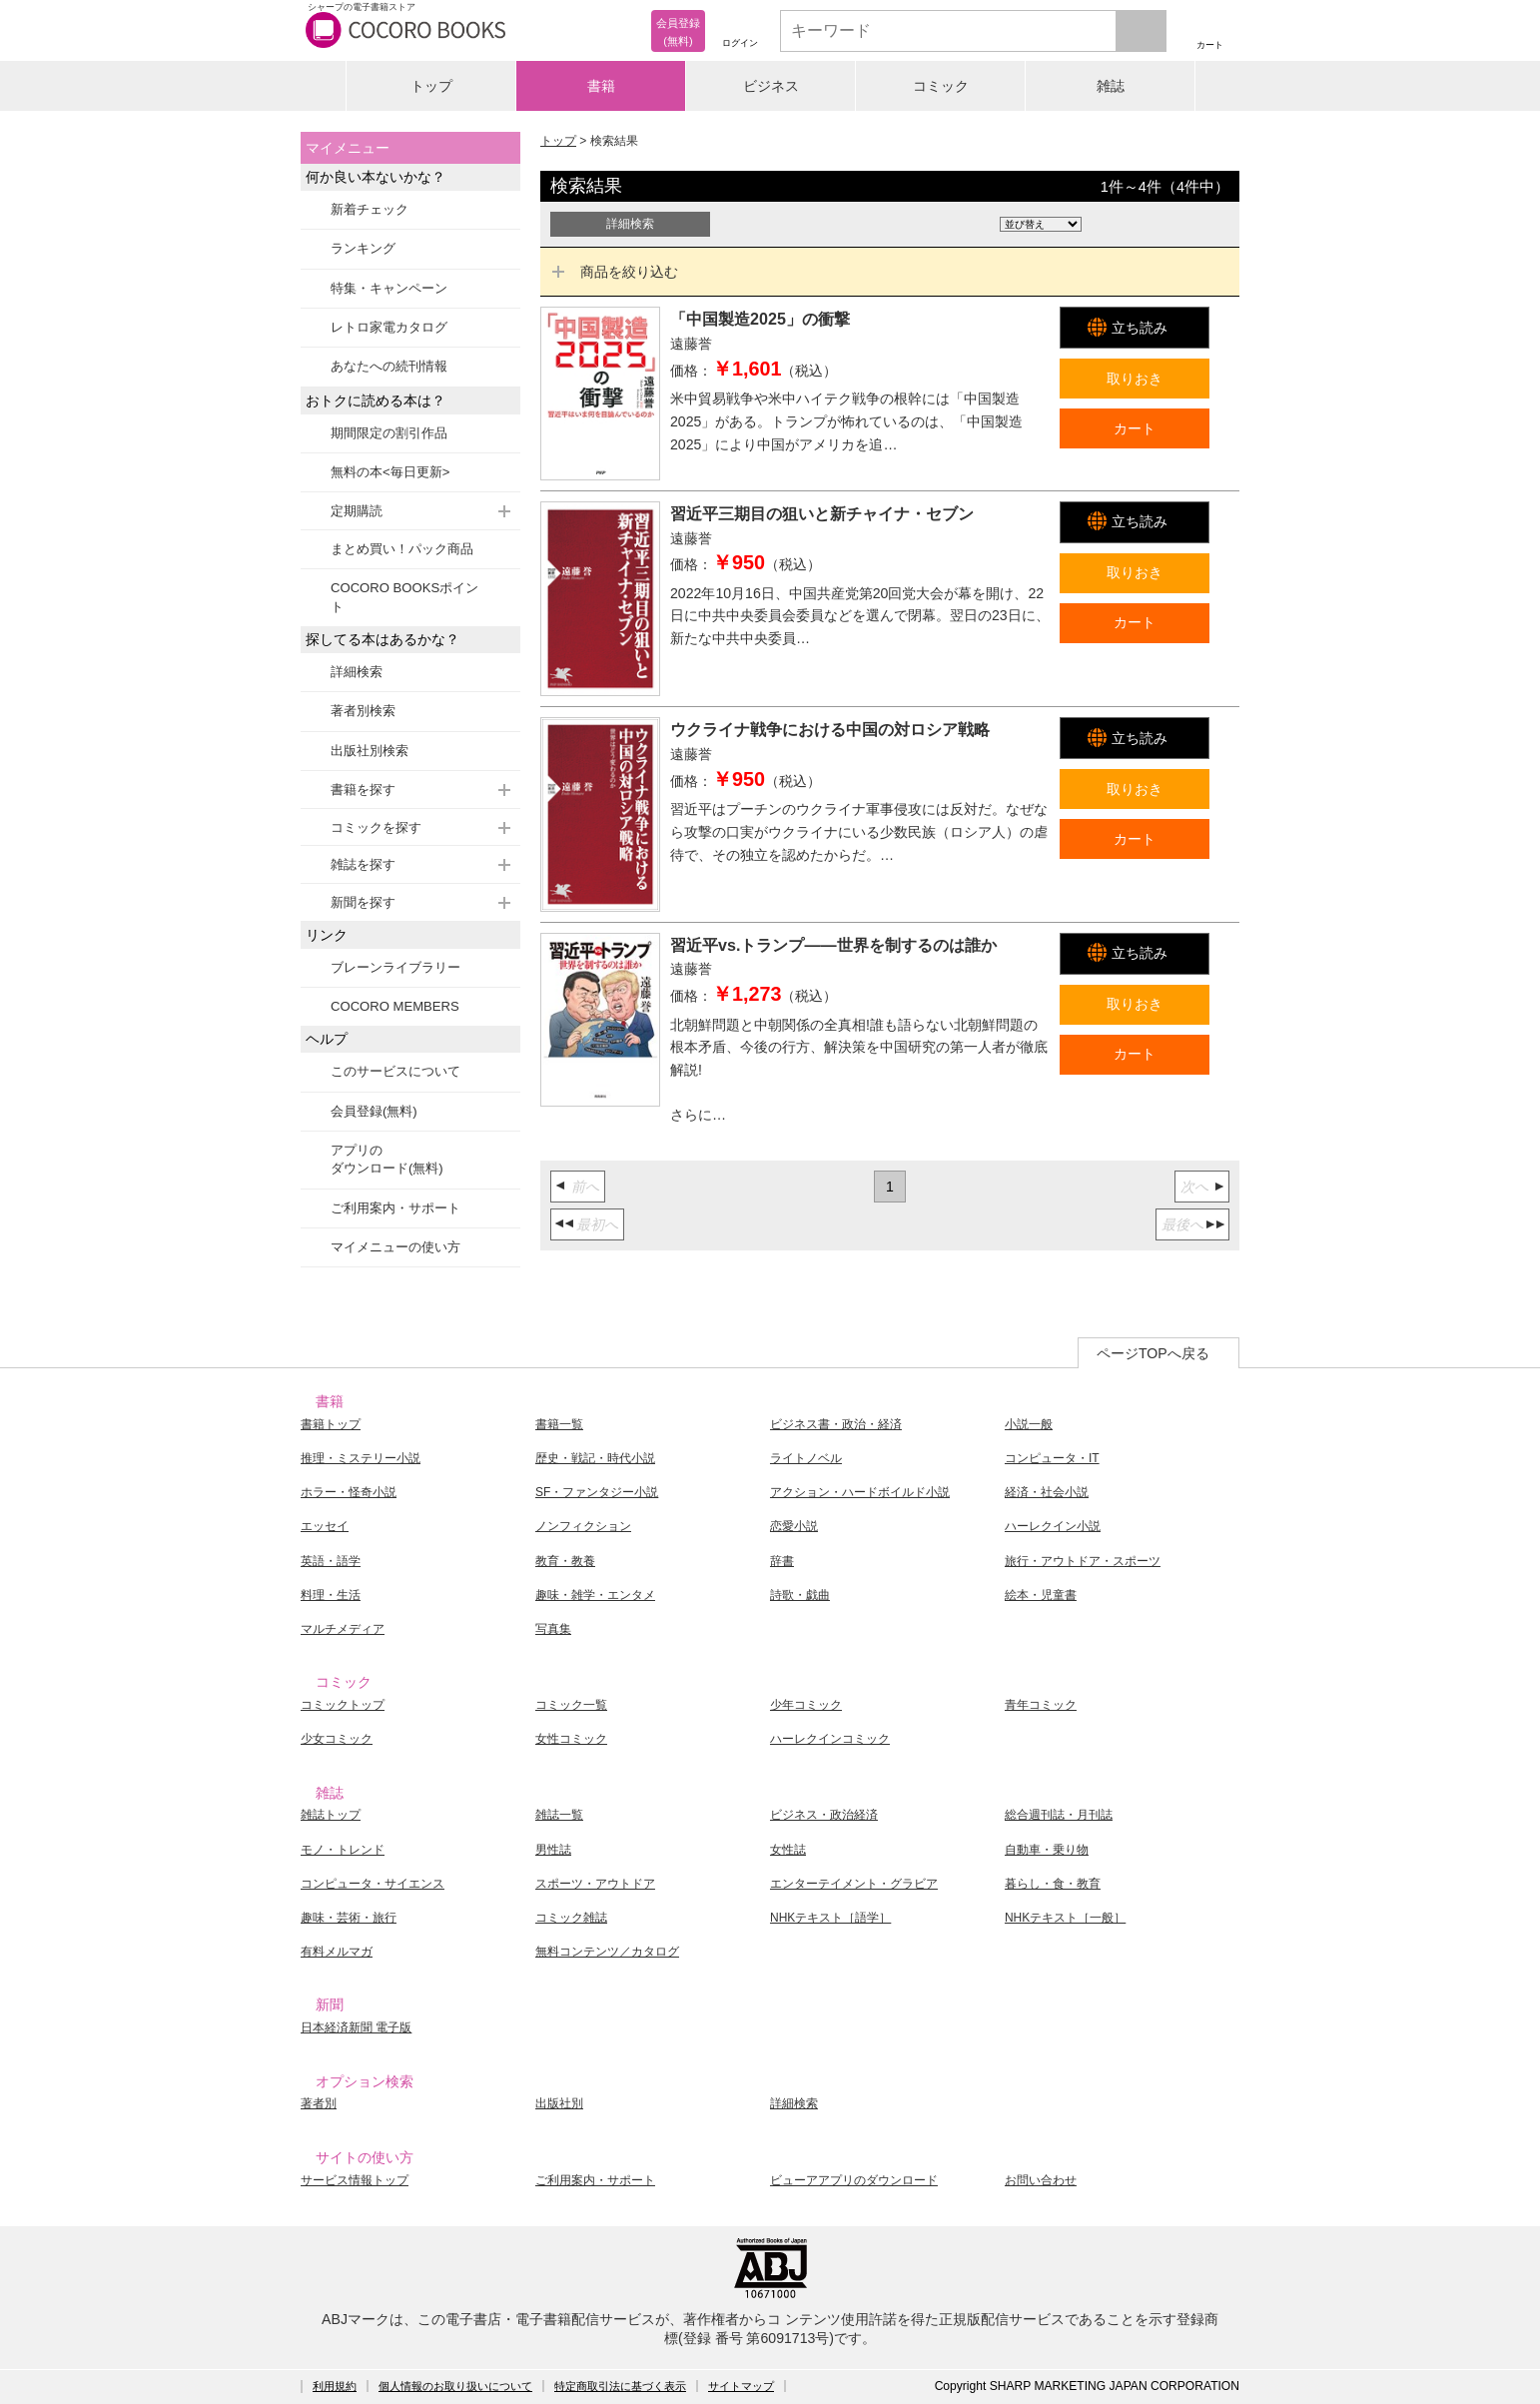  Describe the element at coordinates (559, 1815) in the screenshot. I see `雑誌一覧` at that location.